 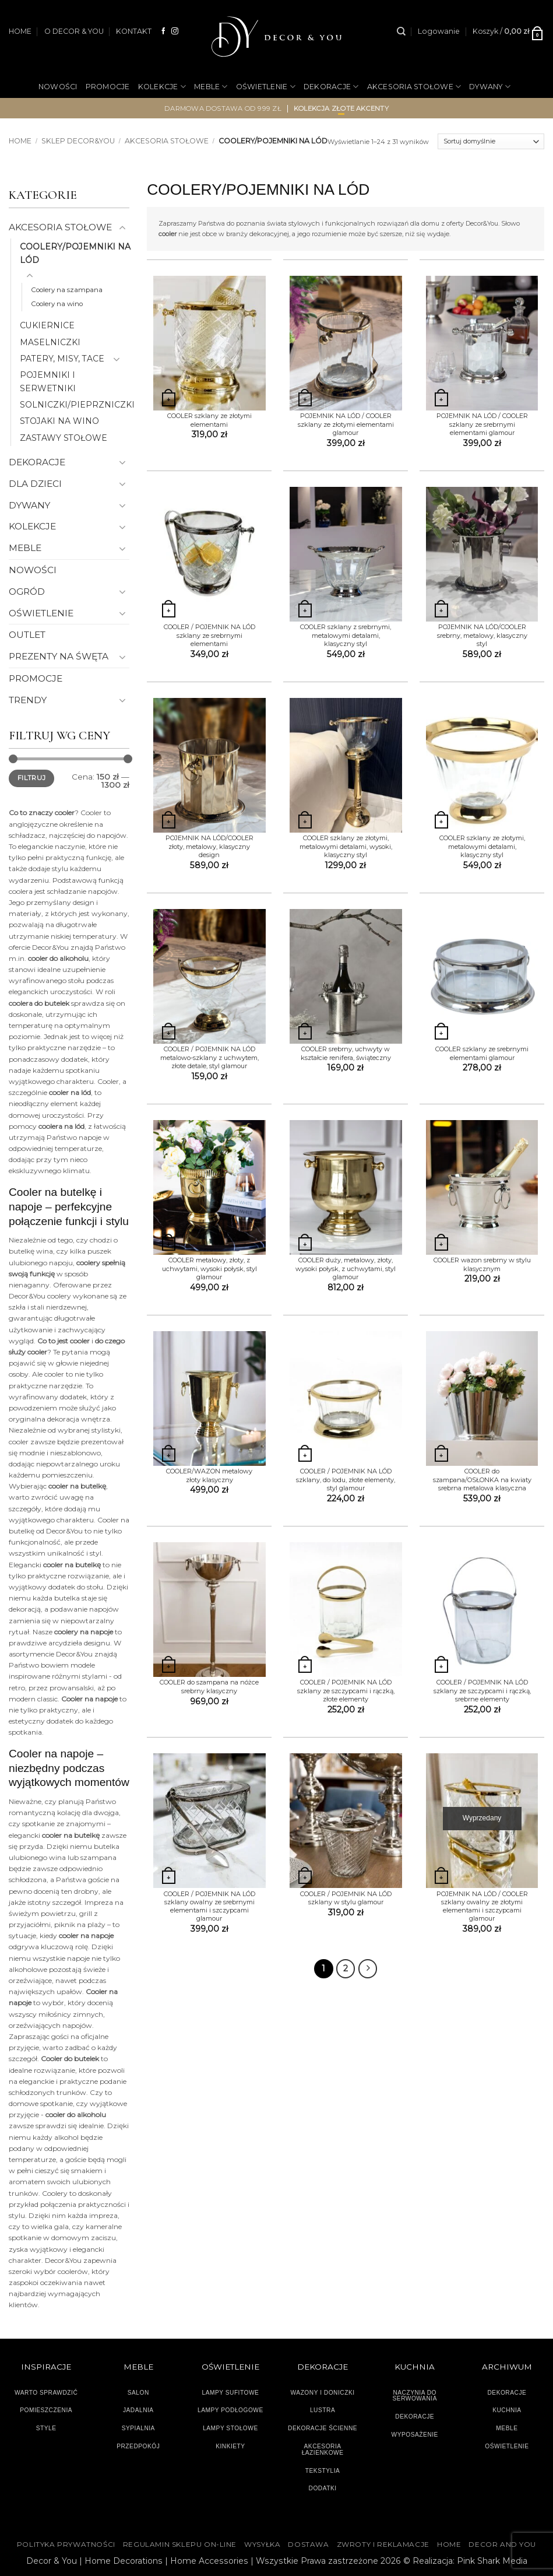 What do you see at coordinates (346, 1690) in the screenshot?
I see `COOLER / POJEMNIK NA LÓD szklany ze szczypcami i rączką, złote elementy` at bounding box center [346, 1690].